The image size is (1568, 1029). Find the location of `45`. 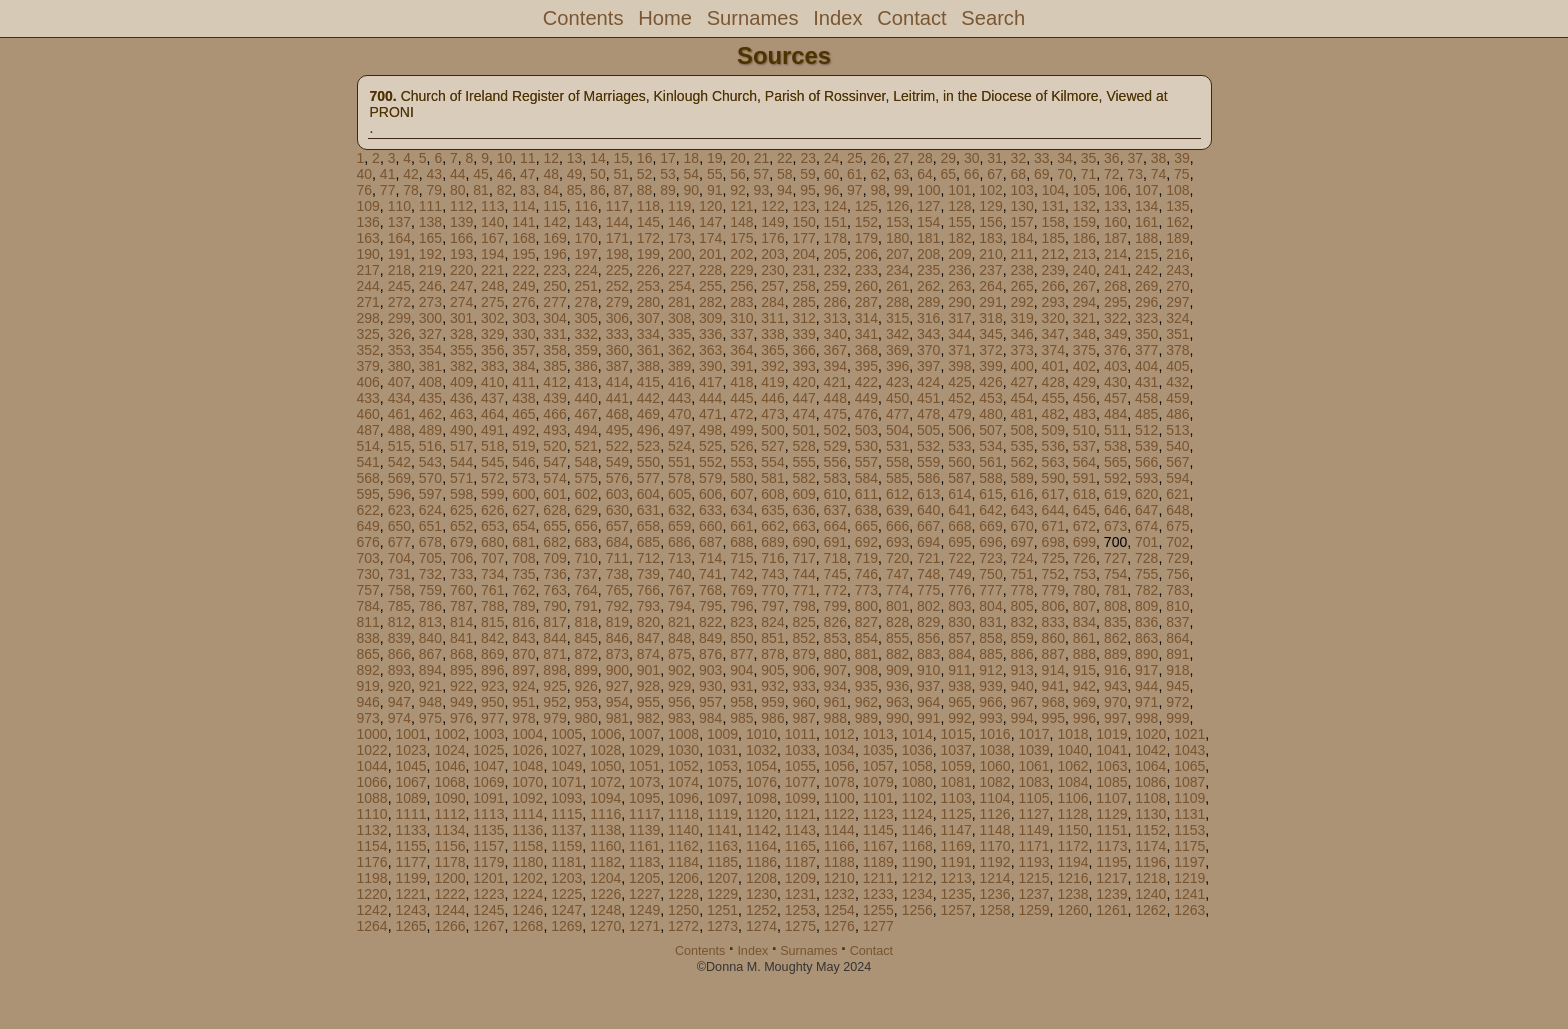

45 is located at coordinates (481, 174).